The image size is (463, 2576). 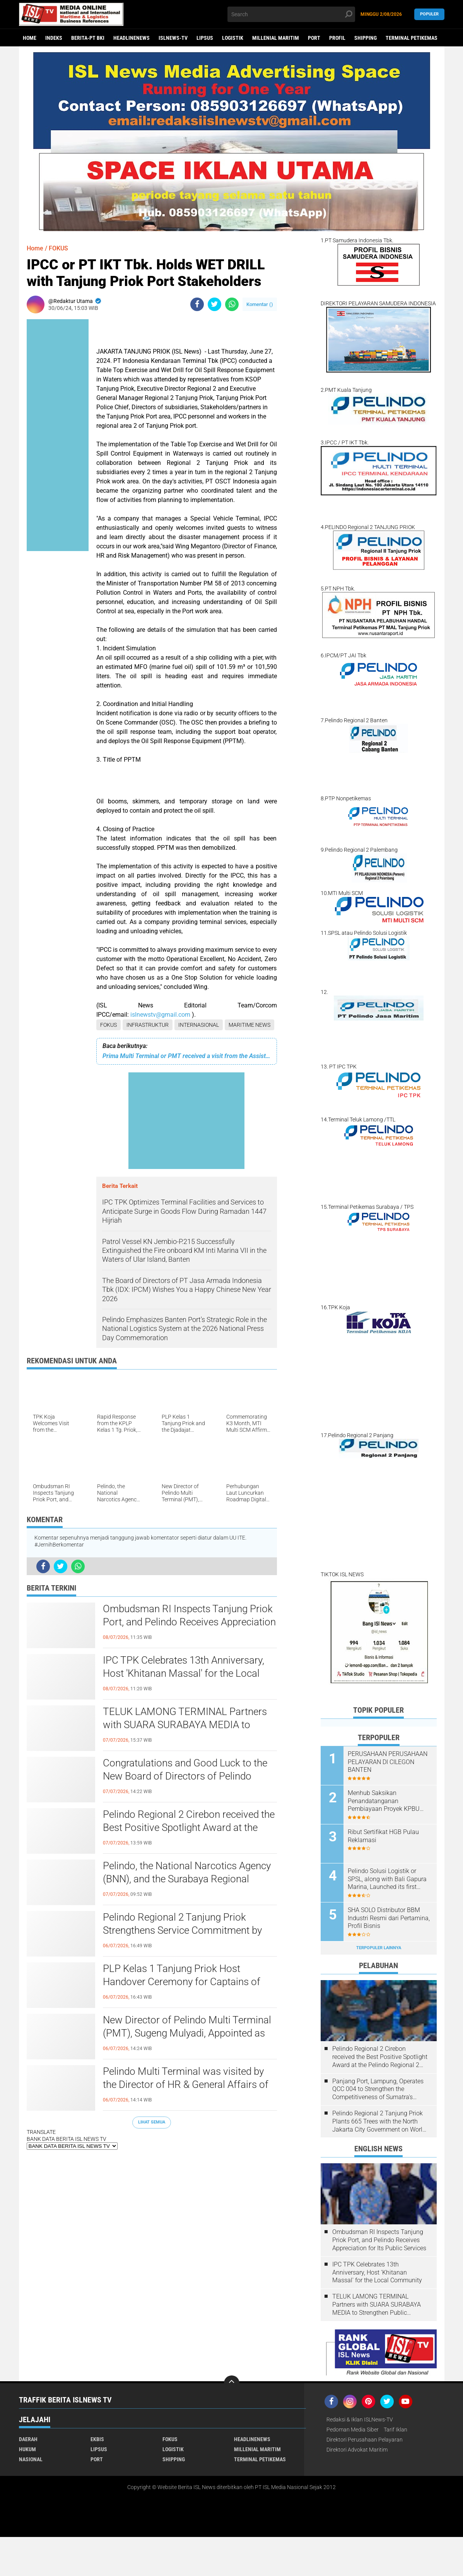 I want to click on HUKUM, so click(x=27, y=2449).